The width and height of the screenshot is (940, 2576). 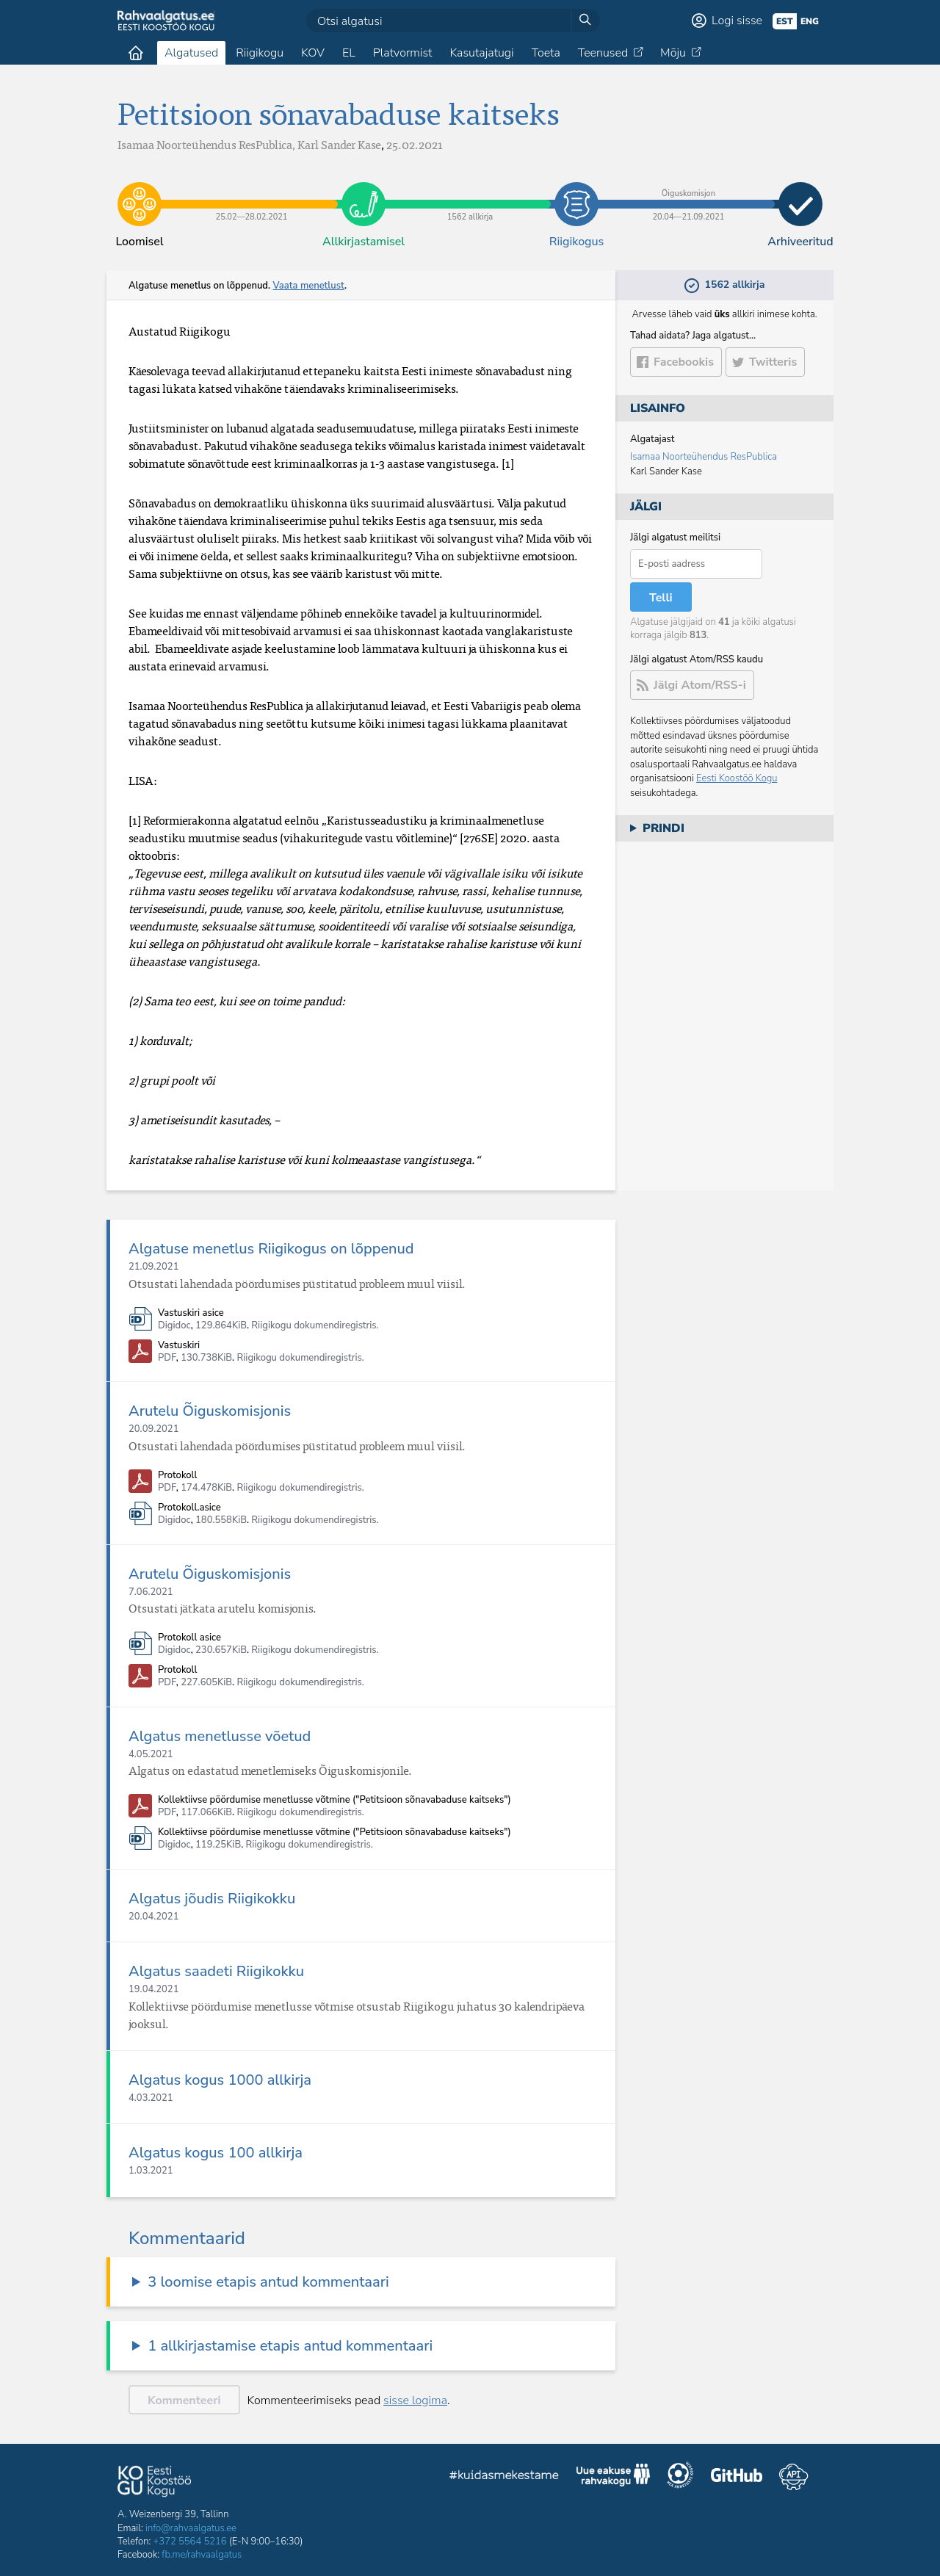 What do you see at coordinates (190, 2528) in the screenshot?
I see `info@rahvaalgatus.ee` at bounding box center [190, 2528].